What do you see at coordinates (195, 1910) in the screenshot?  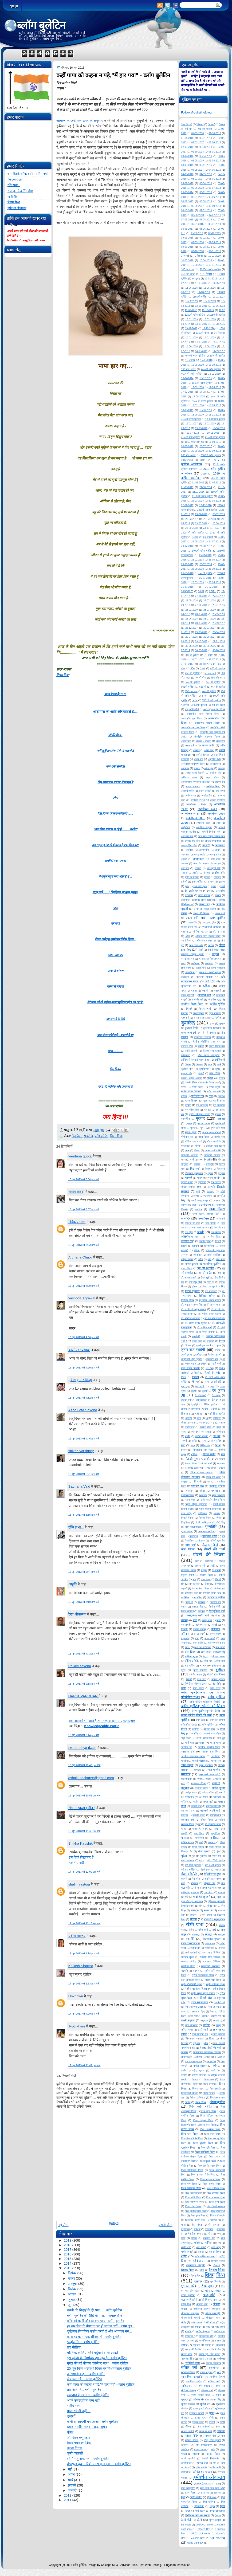 I see `रक्तदान` at bounding box center [195, 1910].